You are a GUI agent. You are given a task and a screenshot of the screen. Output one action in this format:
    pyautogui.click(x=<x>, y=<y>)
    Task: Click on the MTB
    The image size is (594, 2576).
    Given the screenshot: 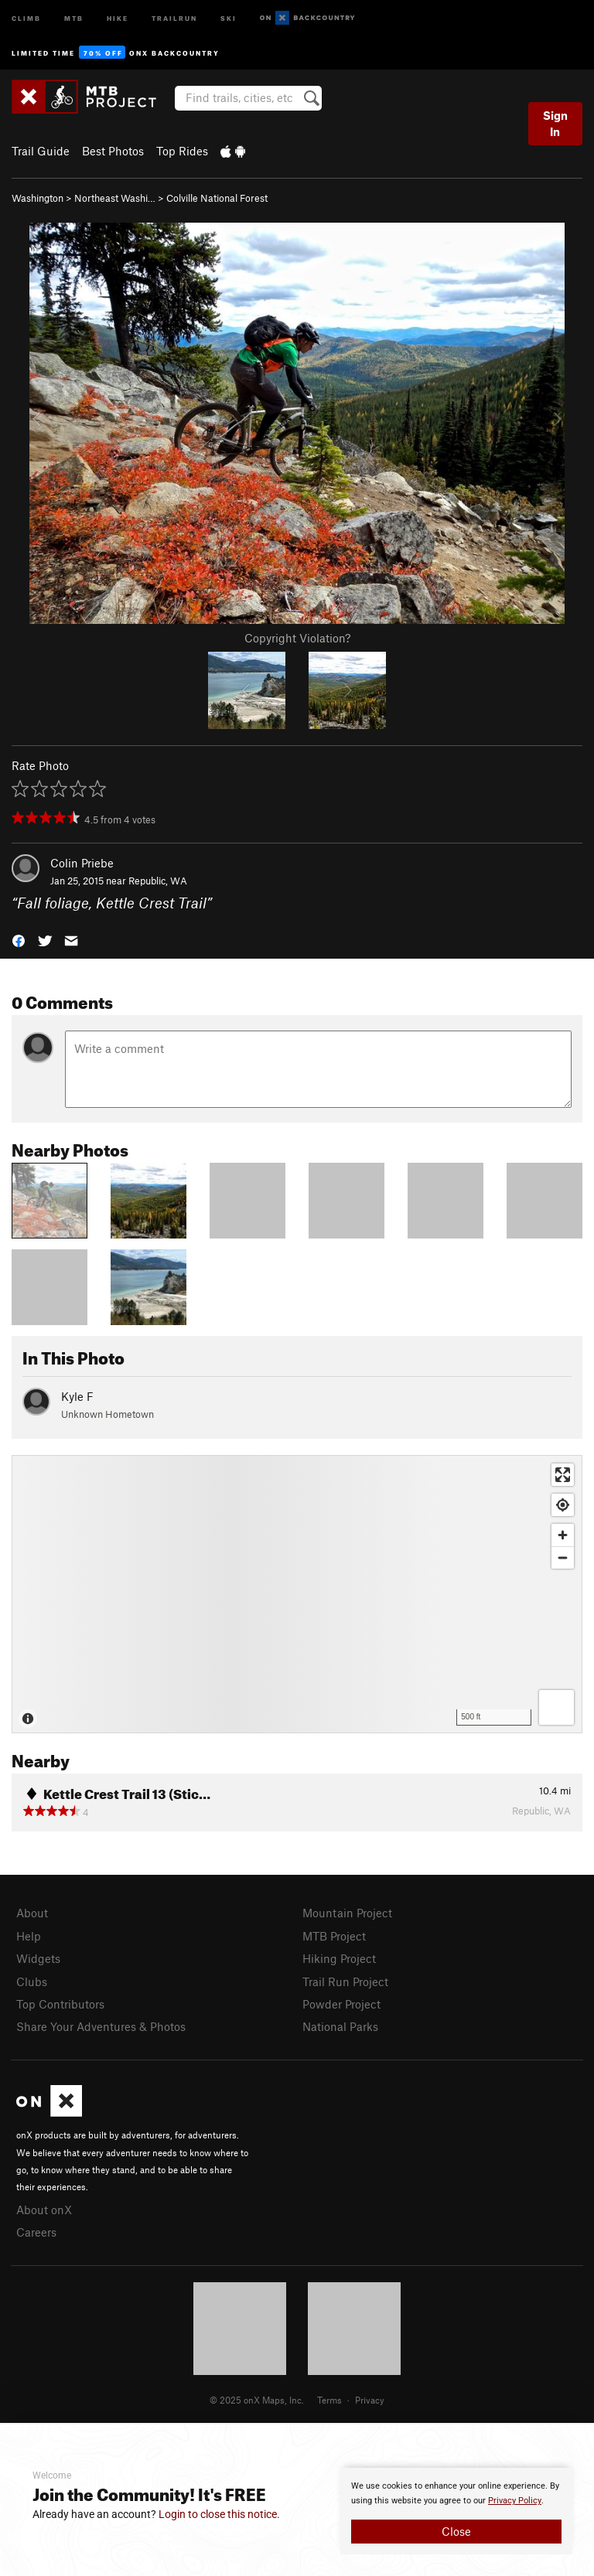 What is the action you would take?
    pyautogui.click(x=74, y=17)
    